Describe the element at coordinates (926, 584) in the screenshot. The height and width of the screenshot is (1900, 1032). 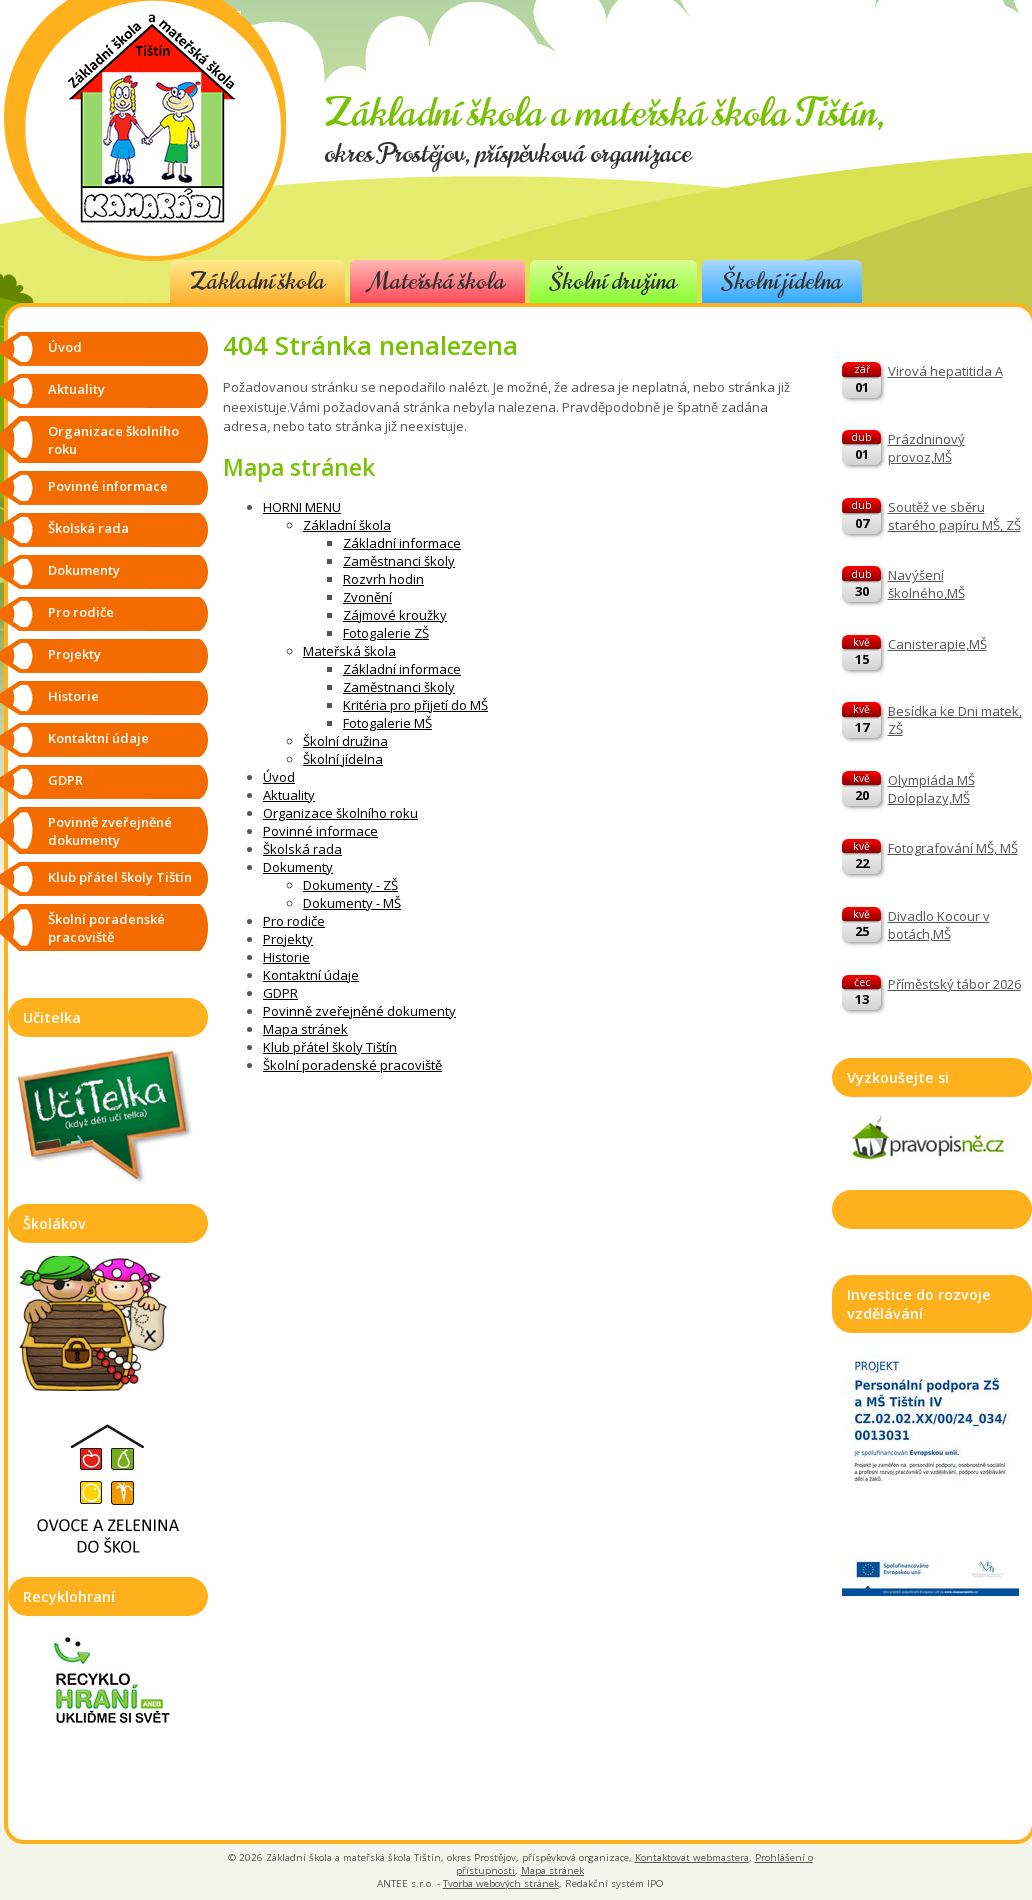
I see `Navýšení školného,MŠ` at that location.